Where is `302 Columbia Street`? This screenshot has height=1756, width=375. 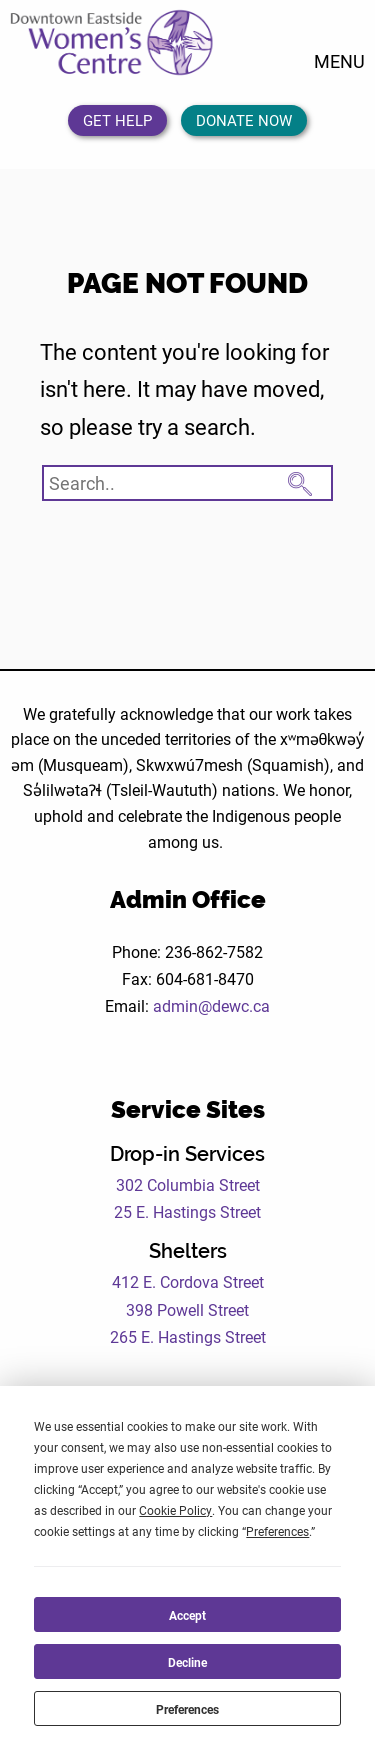
302 Columbia Street is located at coordinates (188, 1184).